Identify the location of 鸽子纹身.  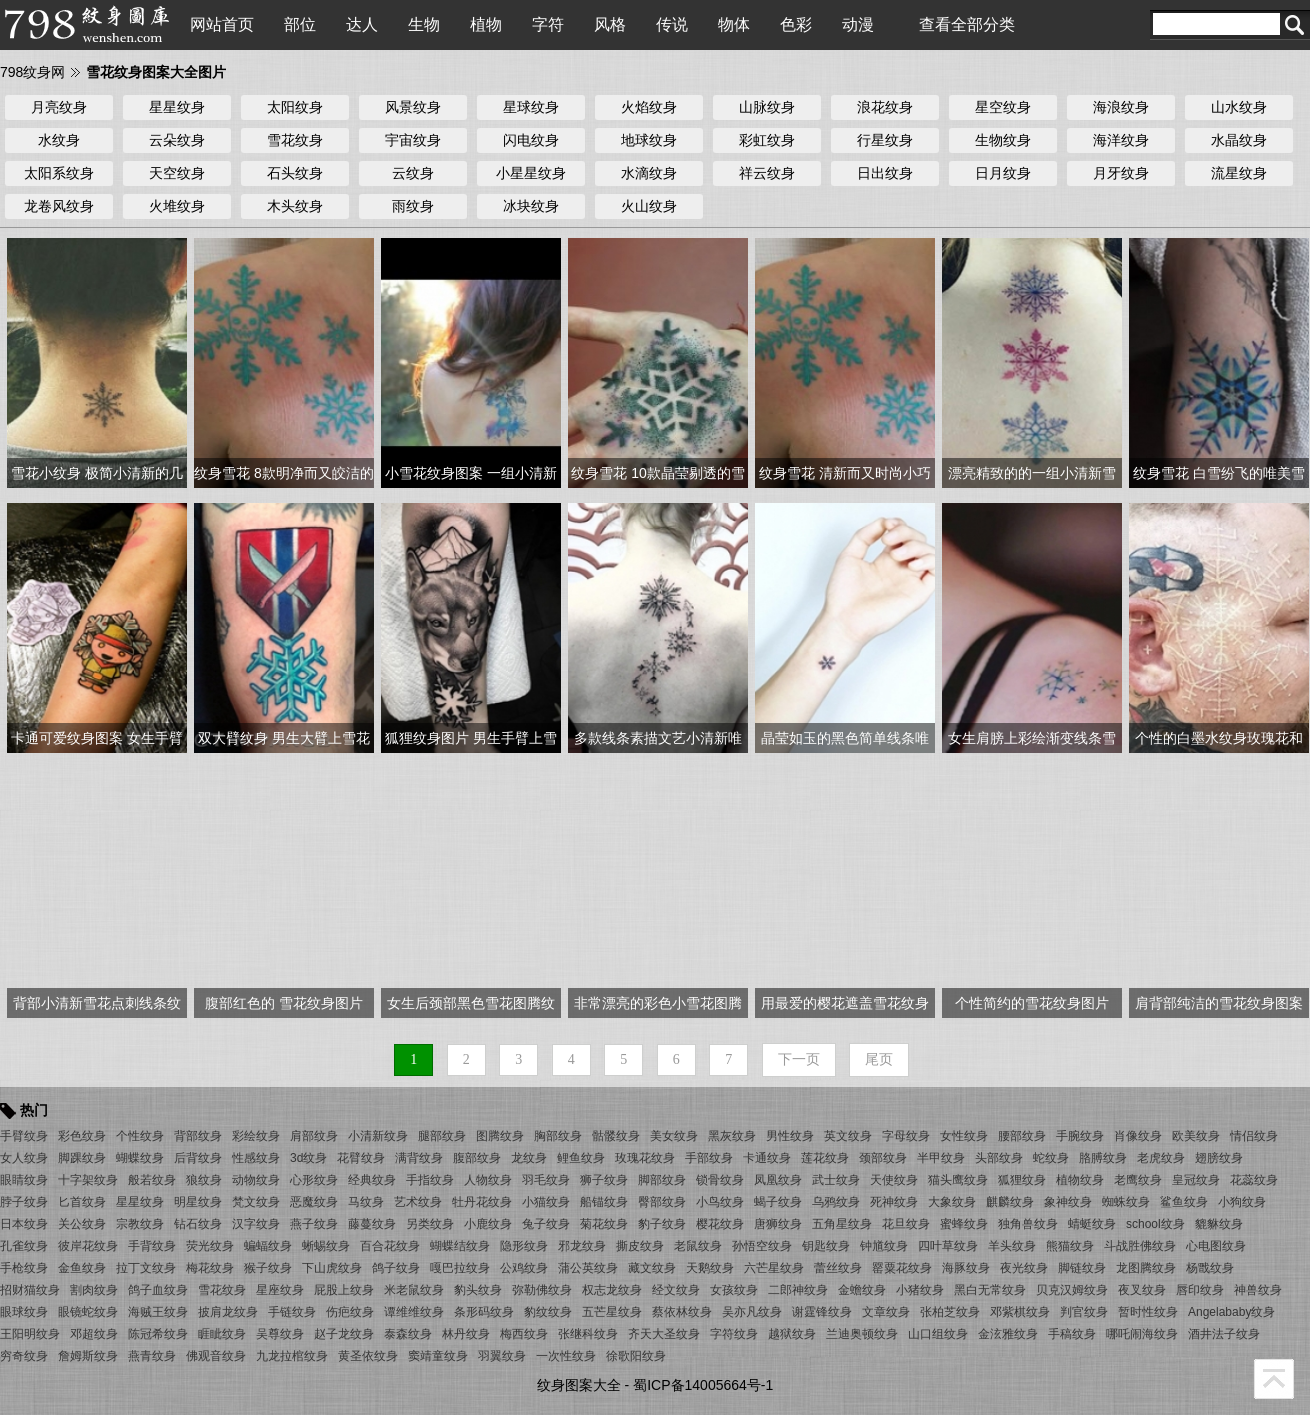
(396, 1268).